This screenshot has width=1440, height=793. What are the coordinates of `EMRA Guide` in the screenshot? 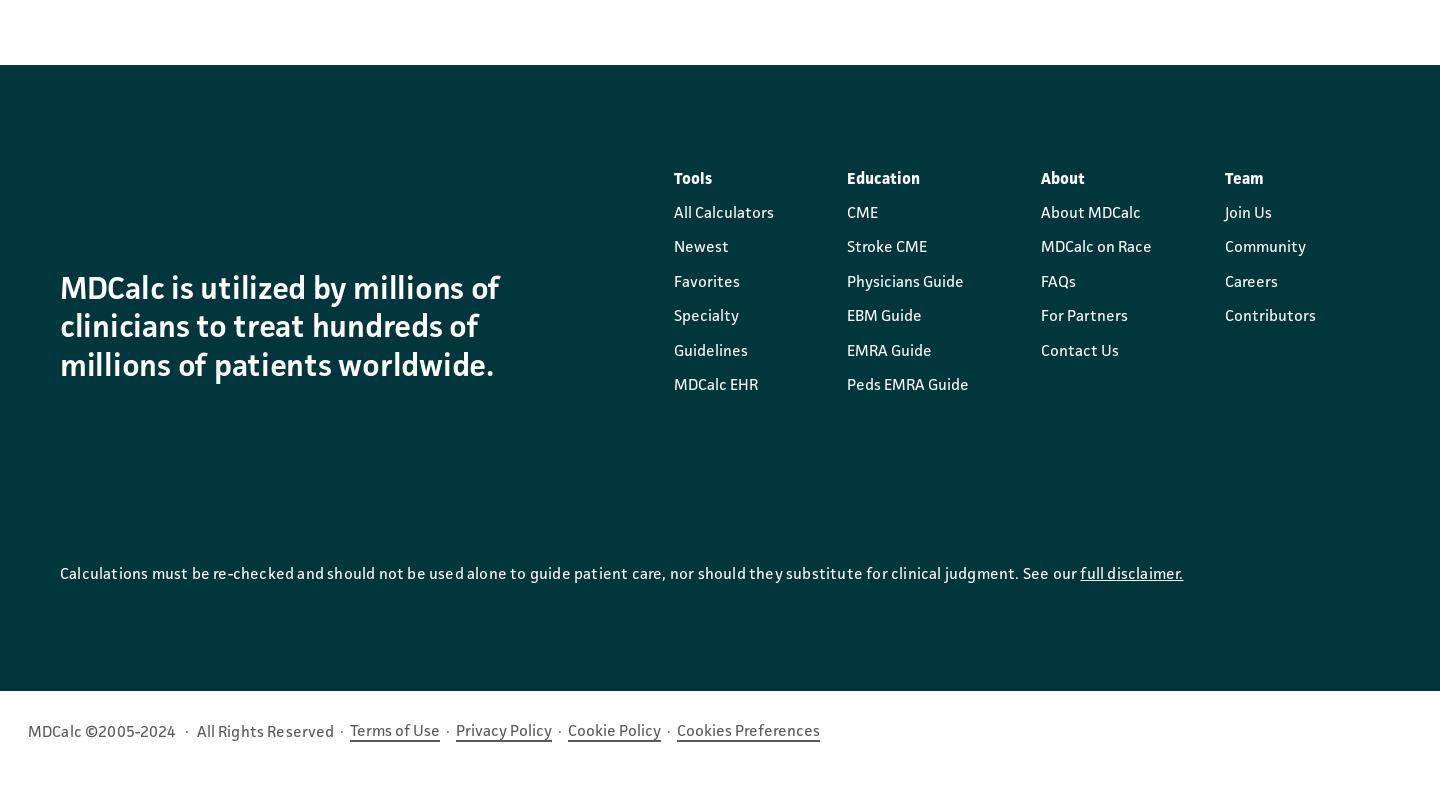 It's located at (889, 352).